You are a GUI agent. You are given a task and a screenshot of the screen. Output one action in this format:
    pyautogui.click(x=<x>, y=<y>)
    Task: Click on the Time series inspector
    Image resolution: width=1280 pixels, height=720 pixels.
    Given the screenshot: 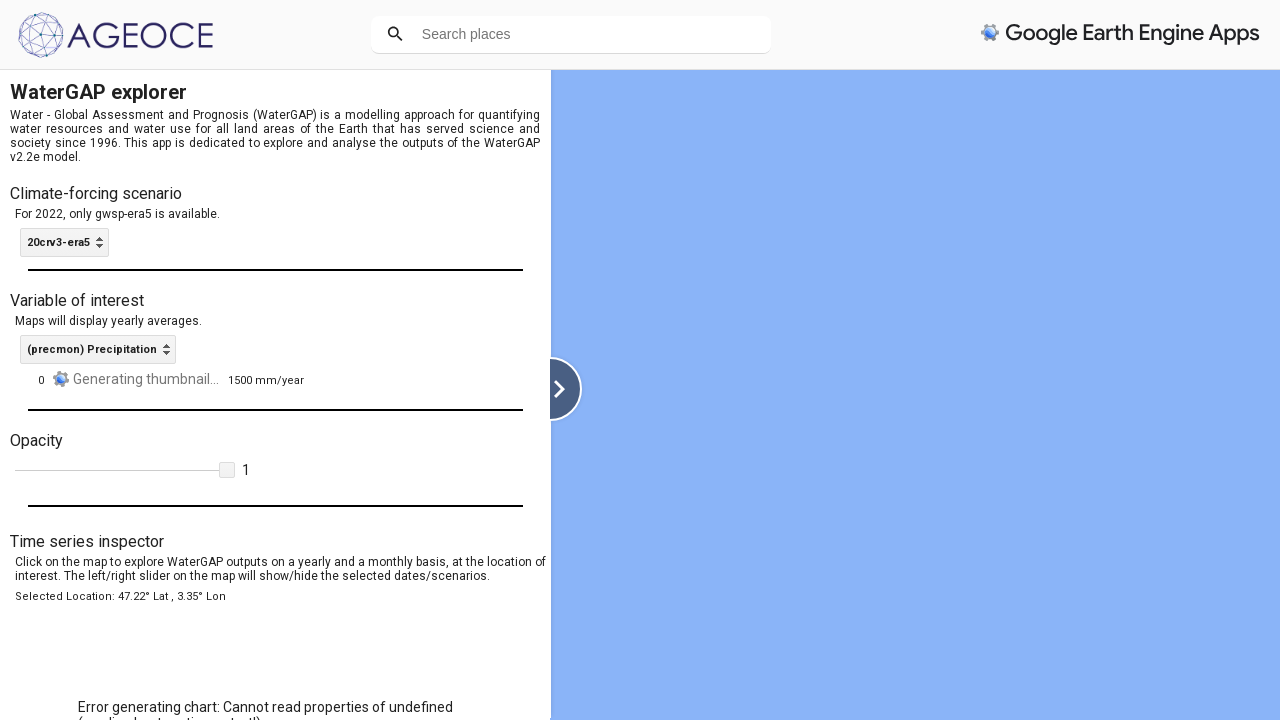 What is the action you would take?
    pyautogui.click(x=87, y=541)
    